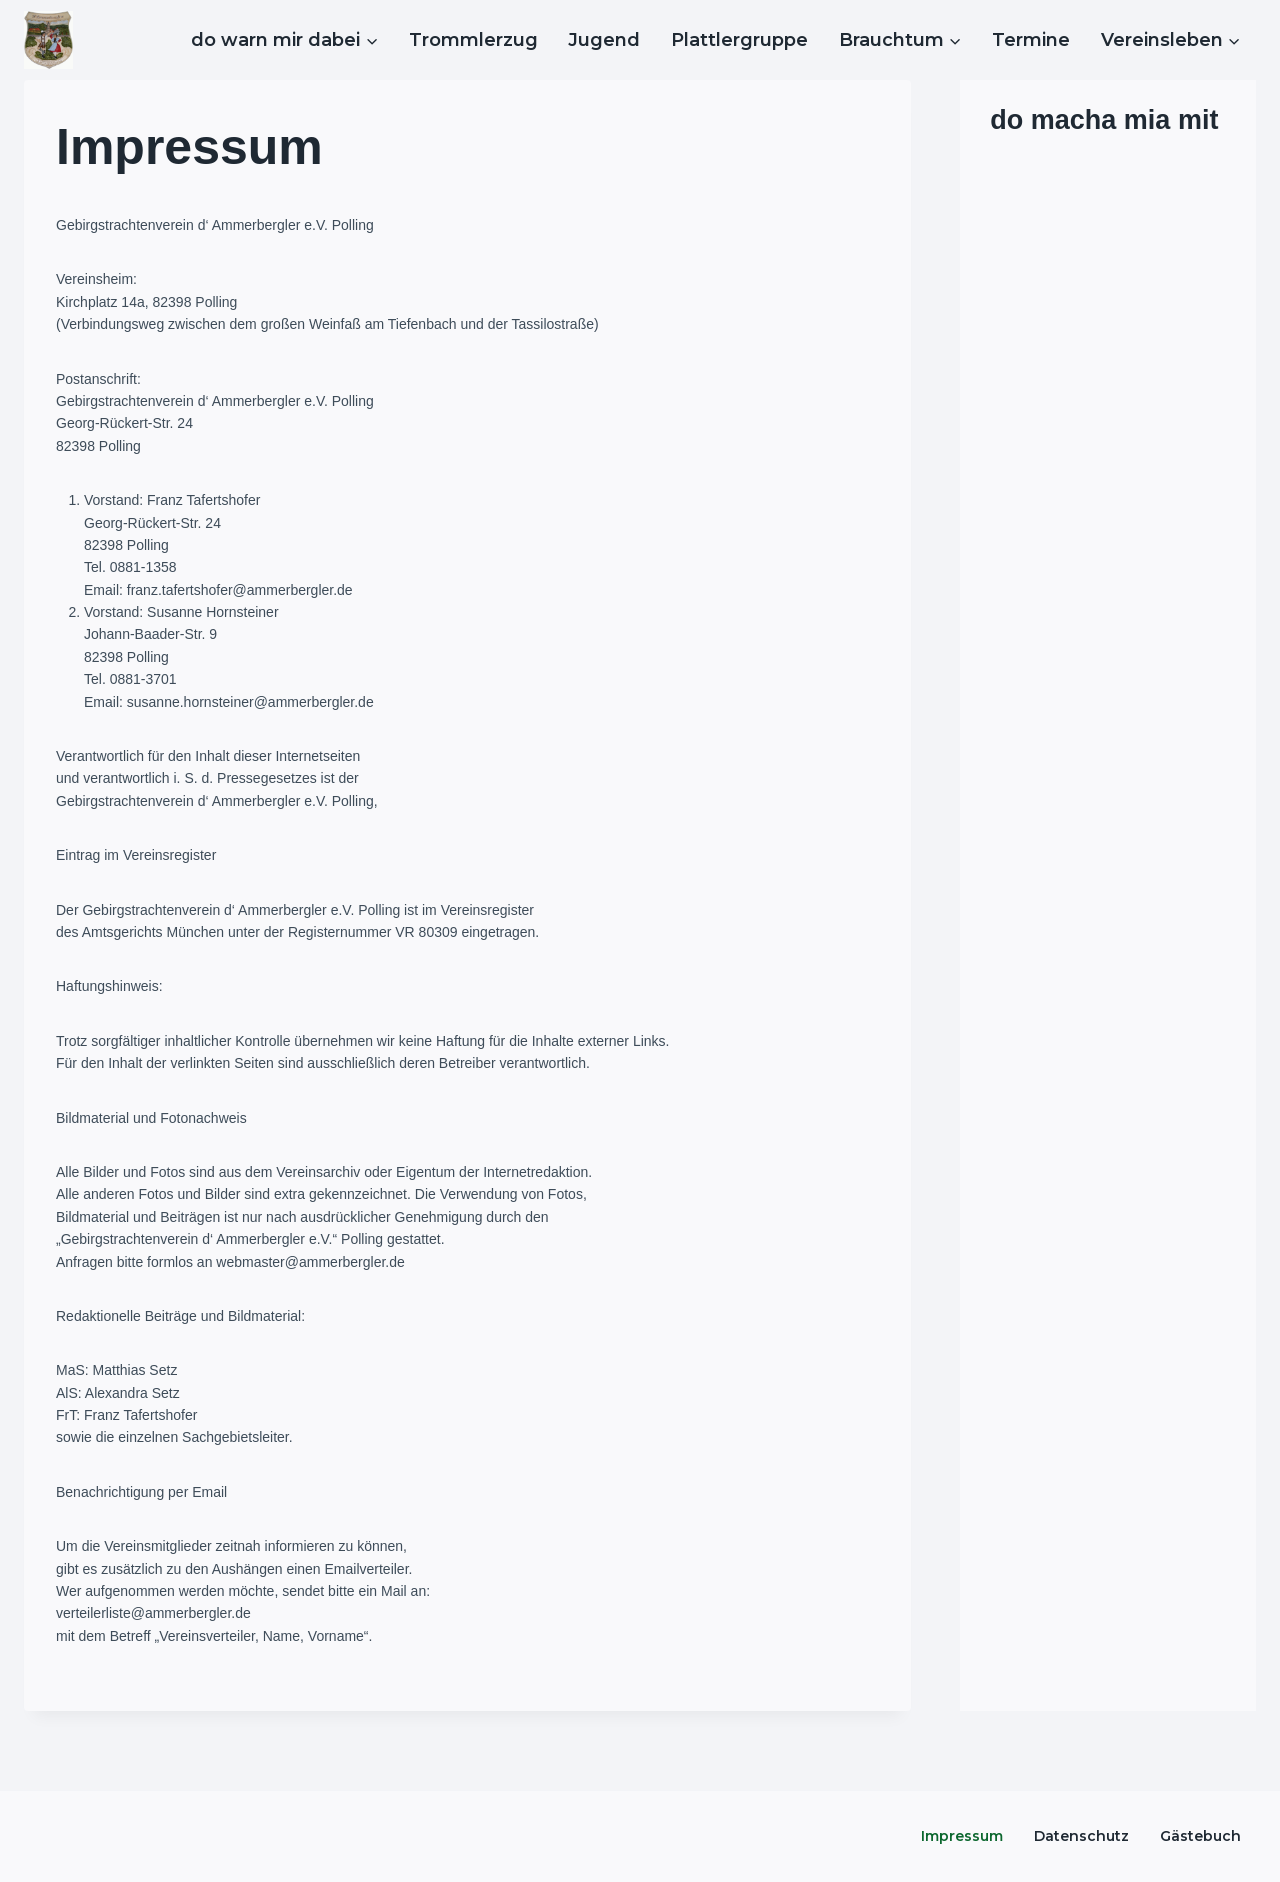 The width and height of the screenshot is (1280, 1882). Describe the element at coordinates (604, 40) in the screenshot. I see `Jugend` at that location.